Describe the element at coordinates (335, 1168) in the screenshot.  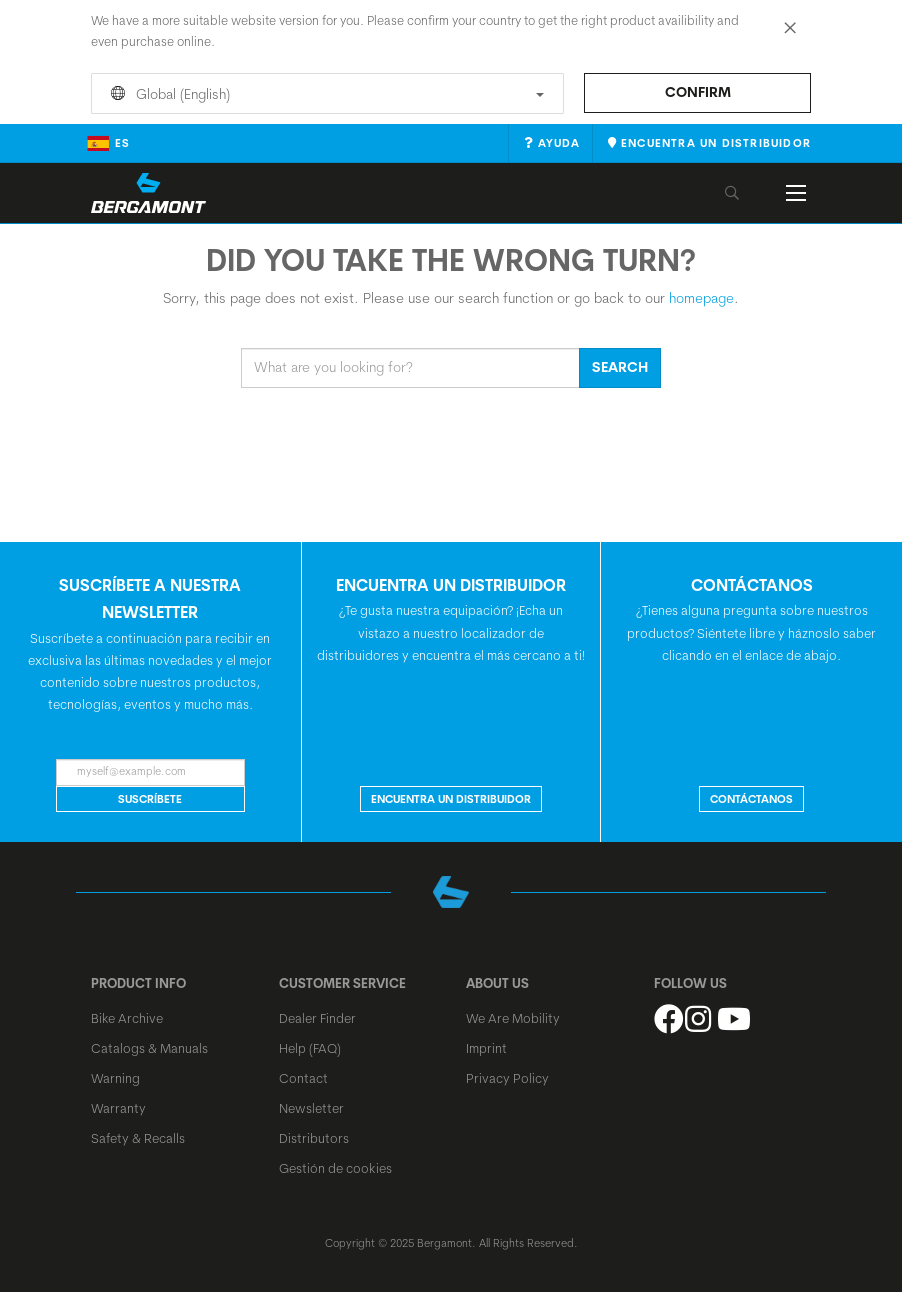
I see `Gestión de cookies` at that location.